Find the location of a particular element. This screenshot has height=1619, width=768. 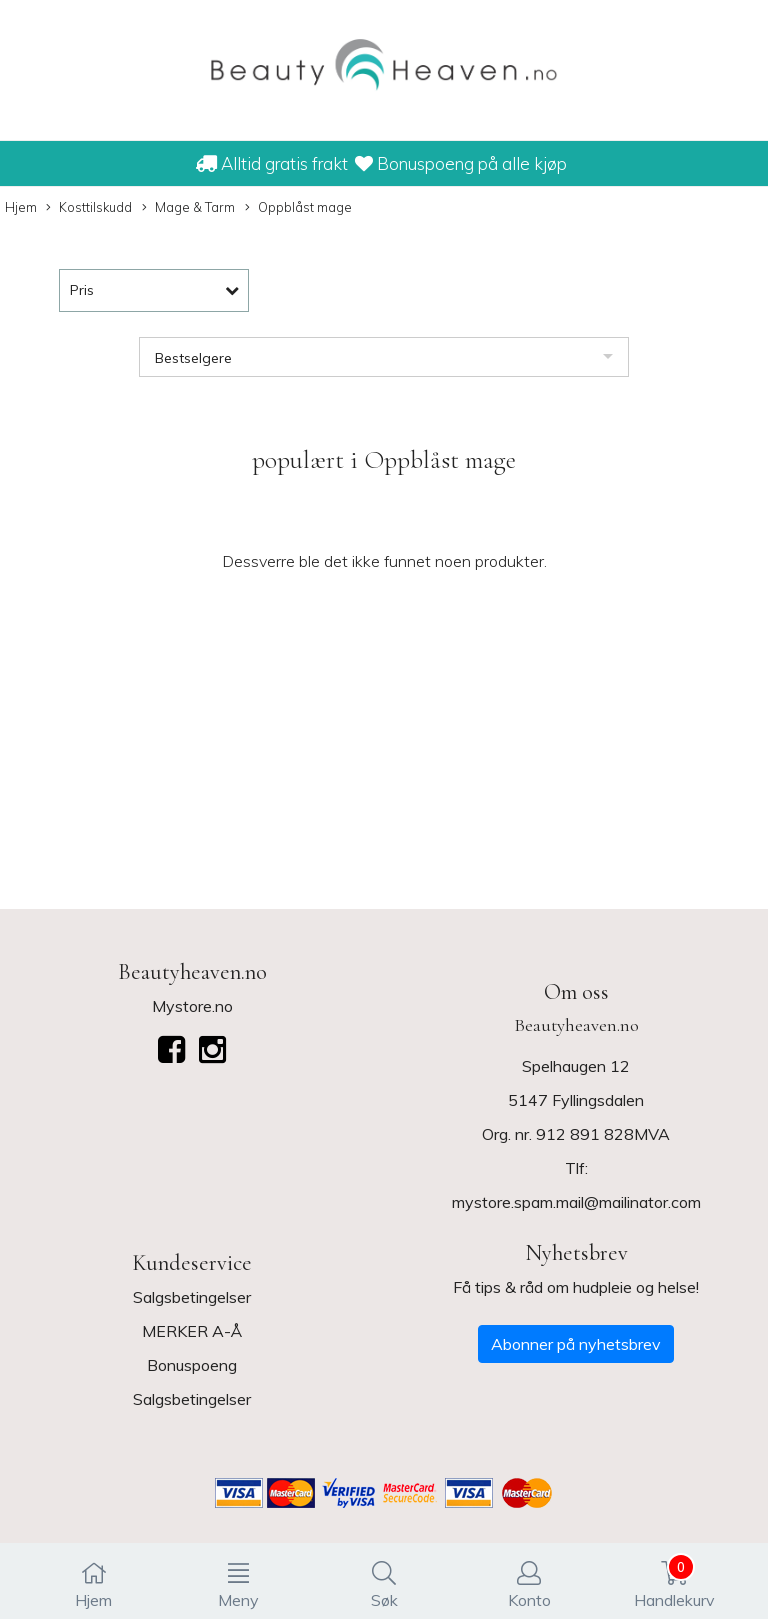

Mage & Tarm is located at coordinates (188, 208).